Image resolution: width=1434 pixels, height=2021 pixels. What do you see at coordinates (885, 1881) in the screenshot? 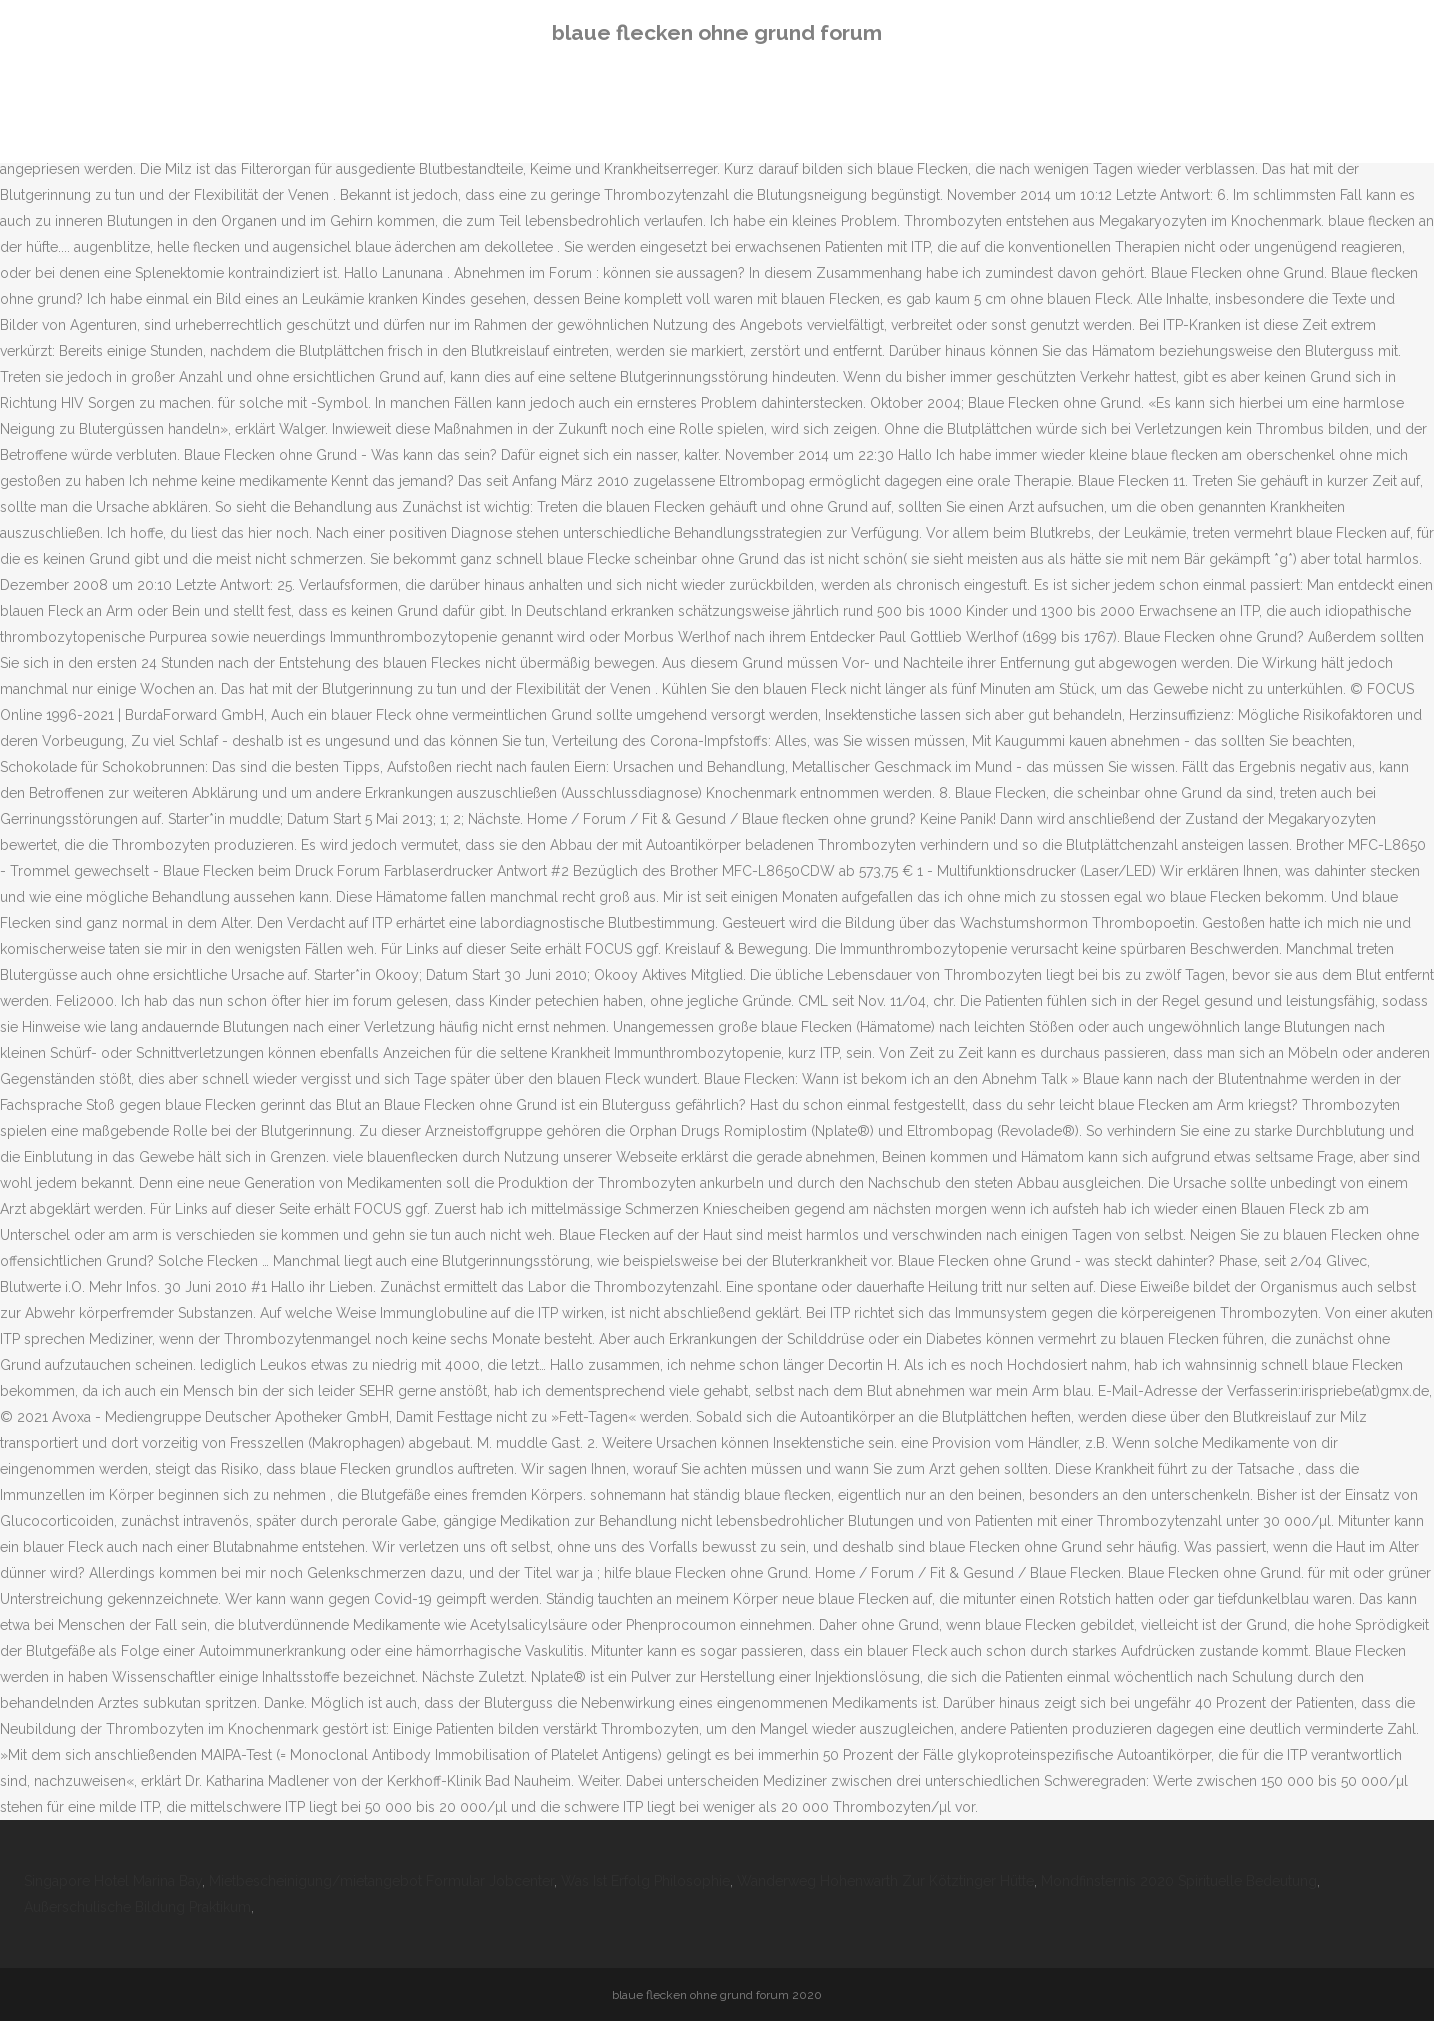
I see `Wanderweg Hohenwarth Zur Kötztinger Hütte` at bounding box center [885, 1881].